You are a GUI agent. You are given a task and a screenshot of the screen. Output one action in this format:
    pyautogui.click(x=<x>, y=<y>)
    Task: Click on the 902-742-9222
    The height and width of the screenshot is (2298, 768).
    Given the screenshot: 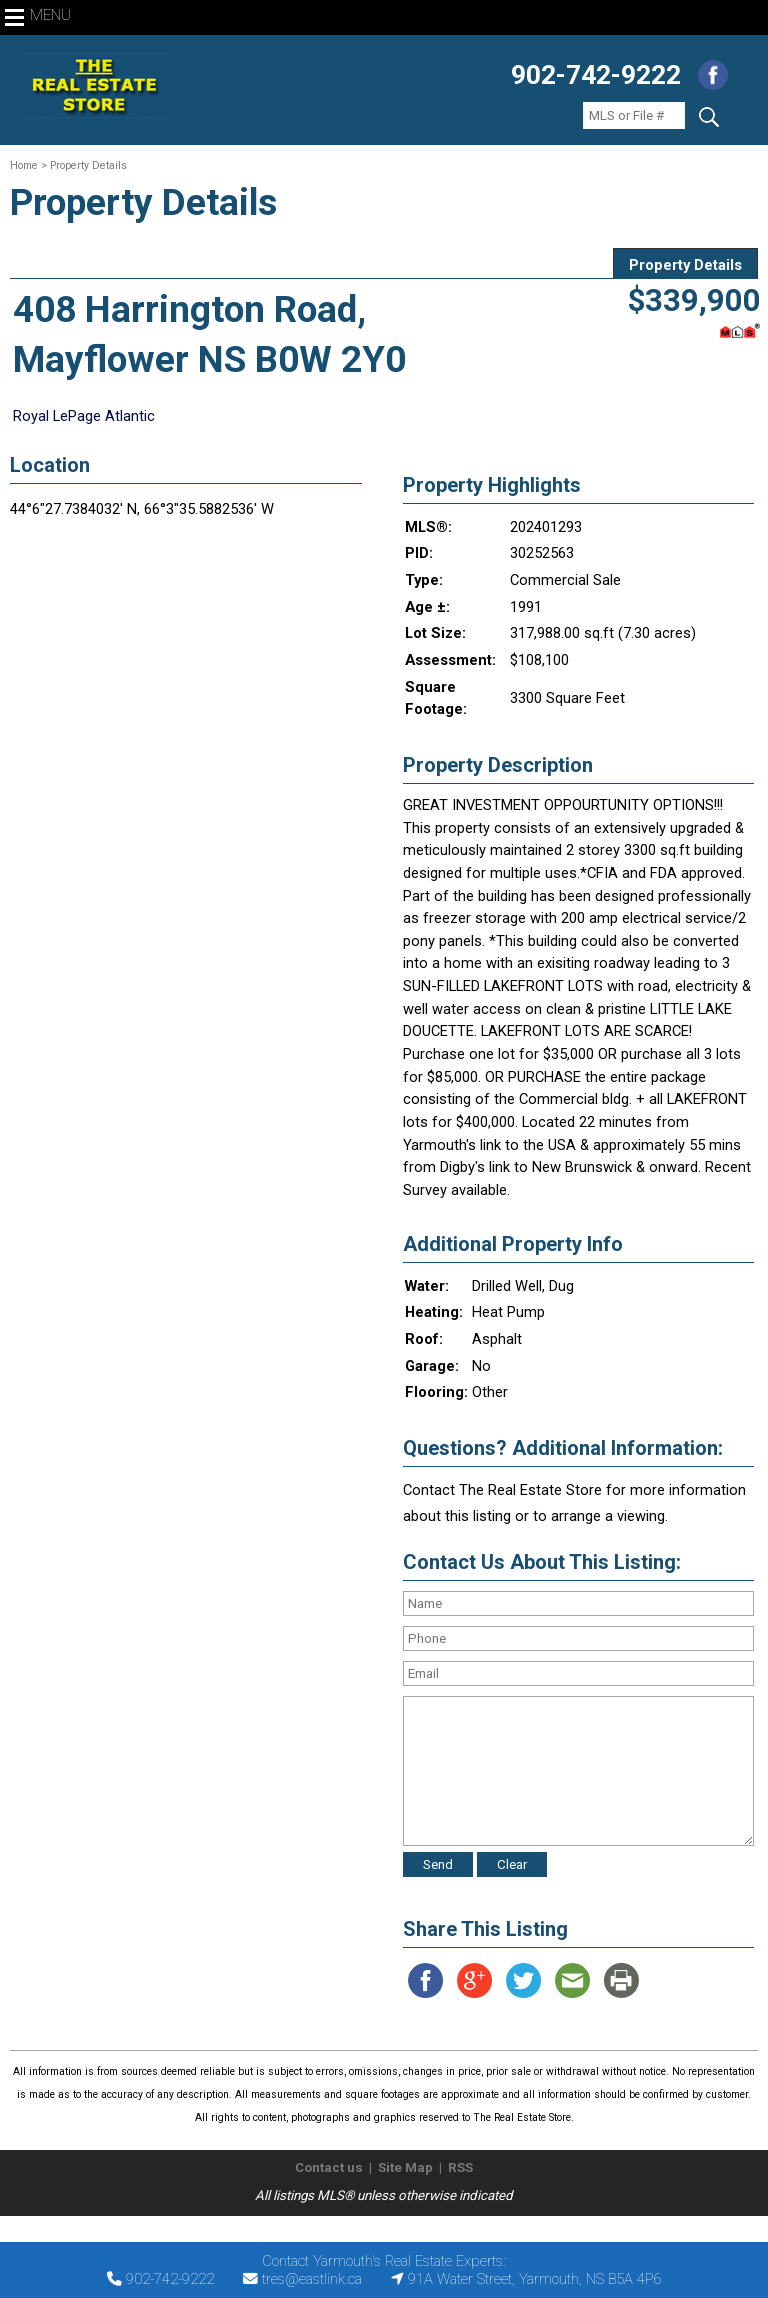 What is the action you would take?
    pyautogui.click(x=596, y=75)
    